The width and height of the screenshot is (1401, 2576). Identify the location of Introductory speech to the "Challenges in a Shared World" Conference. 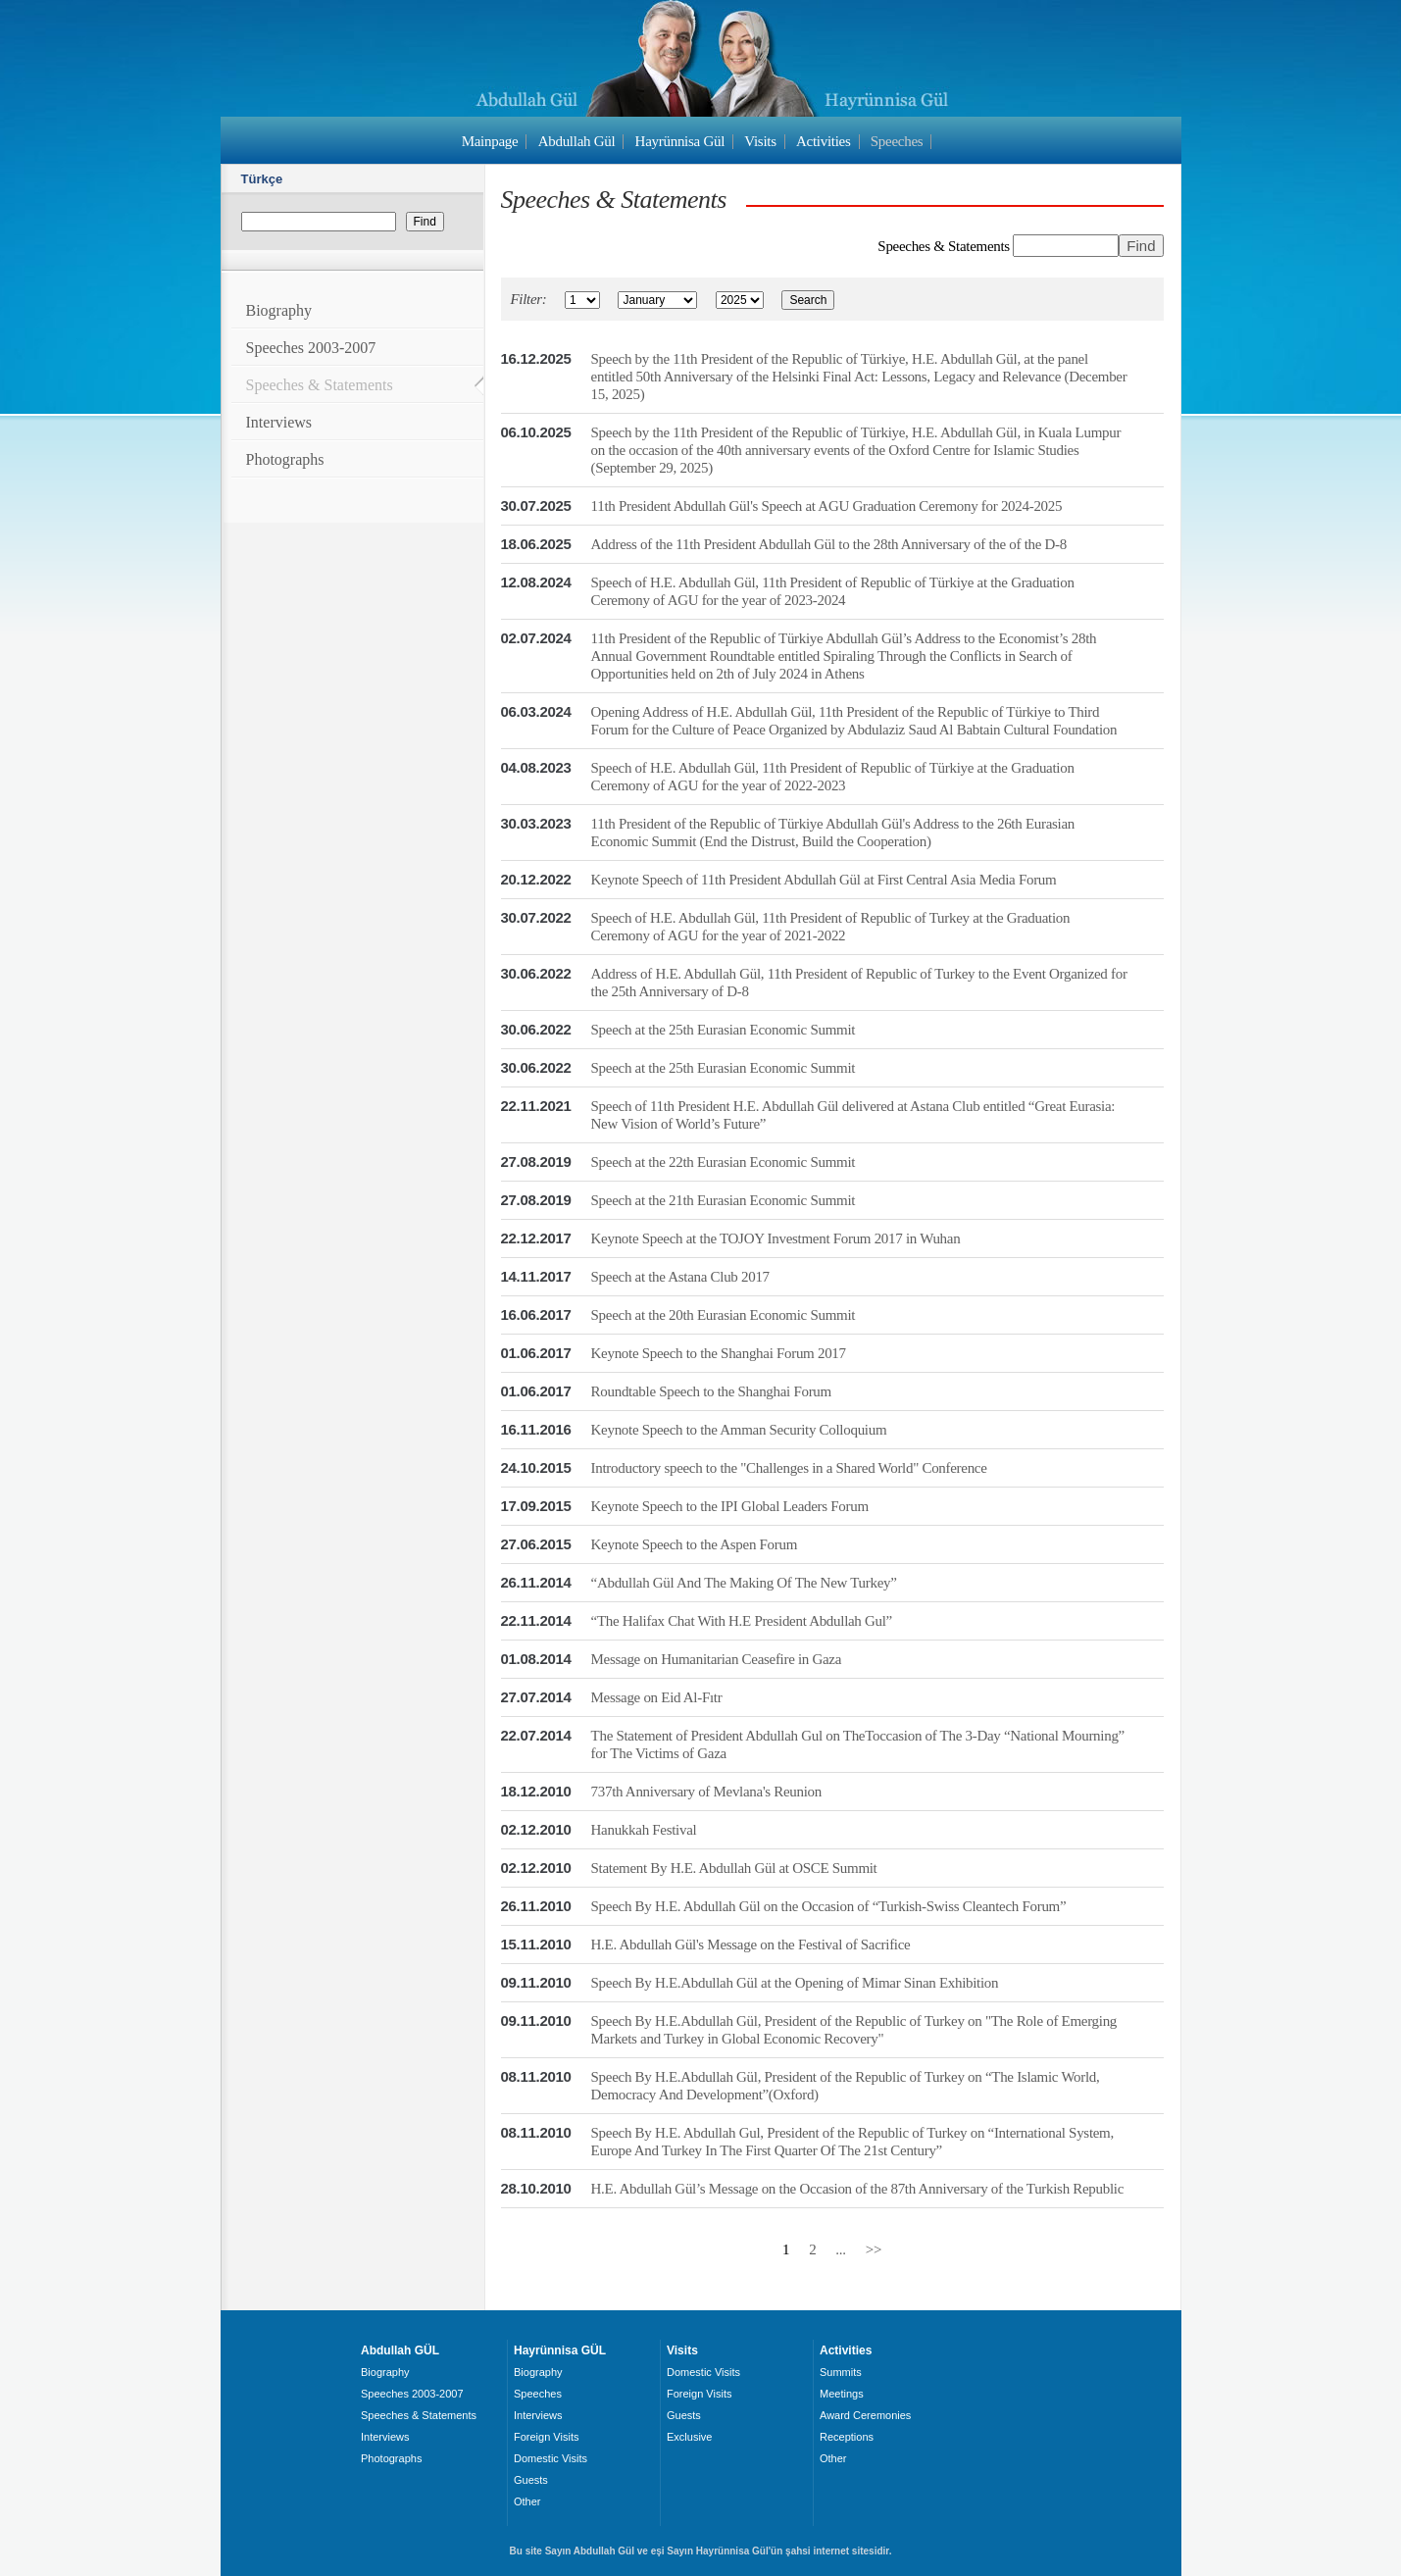
(789, 1468).